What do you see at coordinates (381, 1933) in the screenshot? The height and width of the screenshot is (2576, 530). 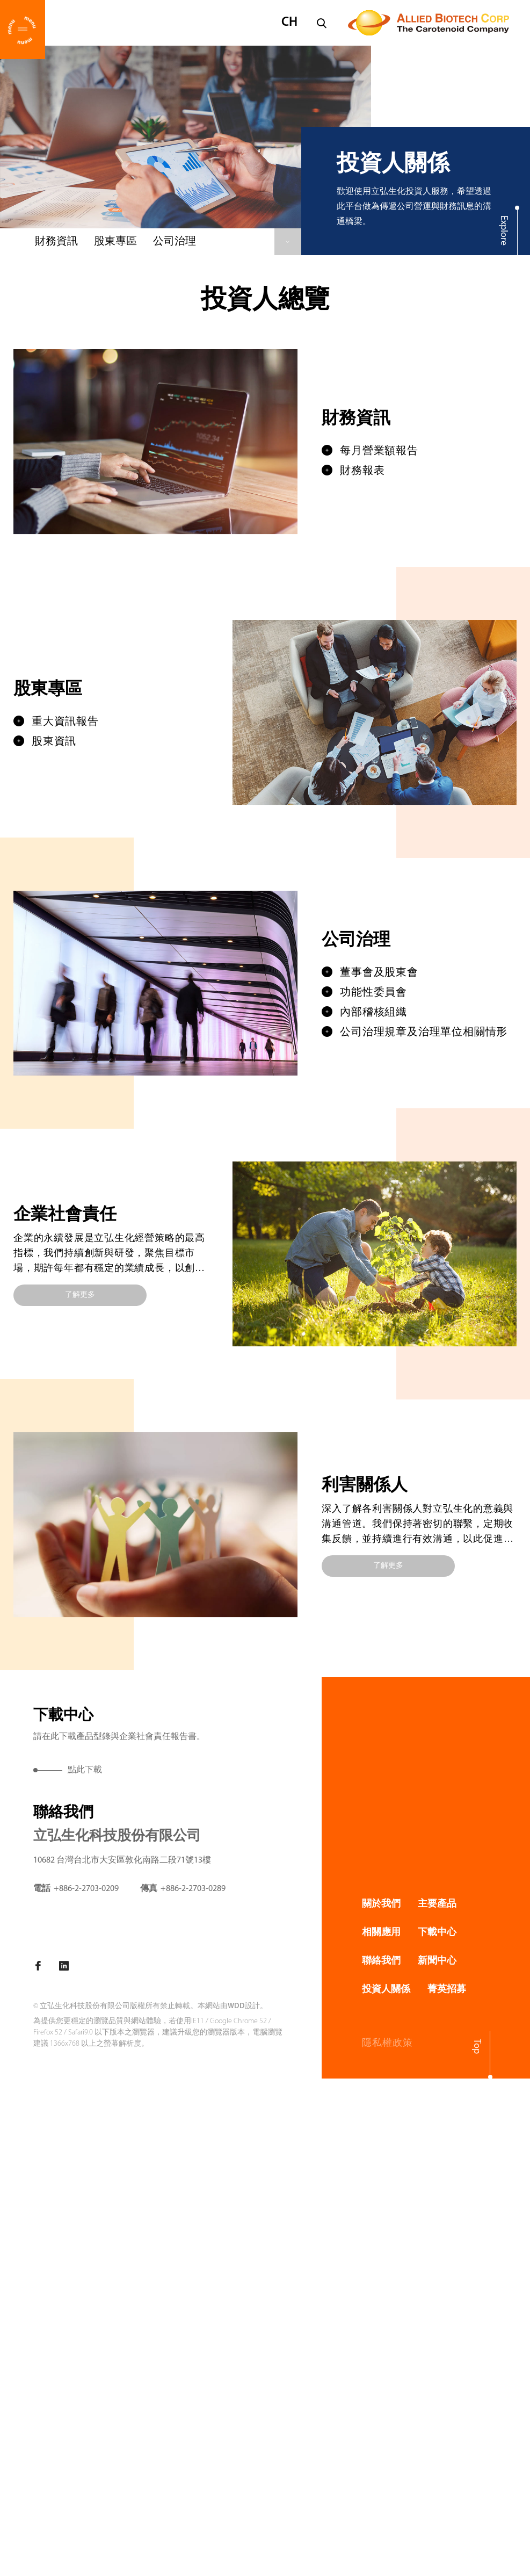 I see `相關應用` at bounding box center [381, 1933].